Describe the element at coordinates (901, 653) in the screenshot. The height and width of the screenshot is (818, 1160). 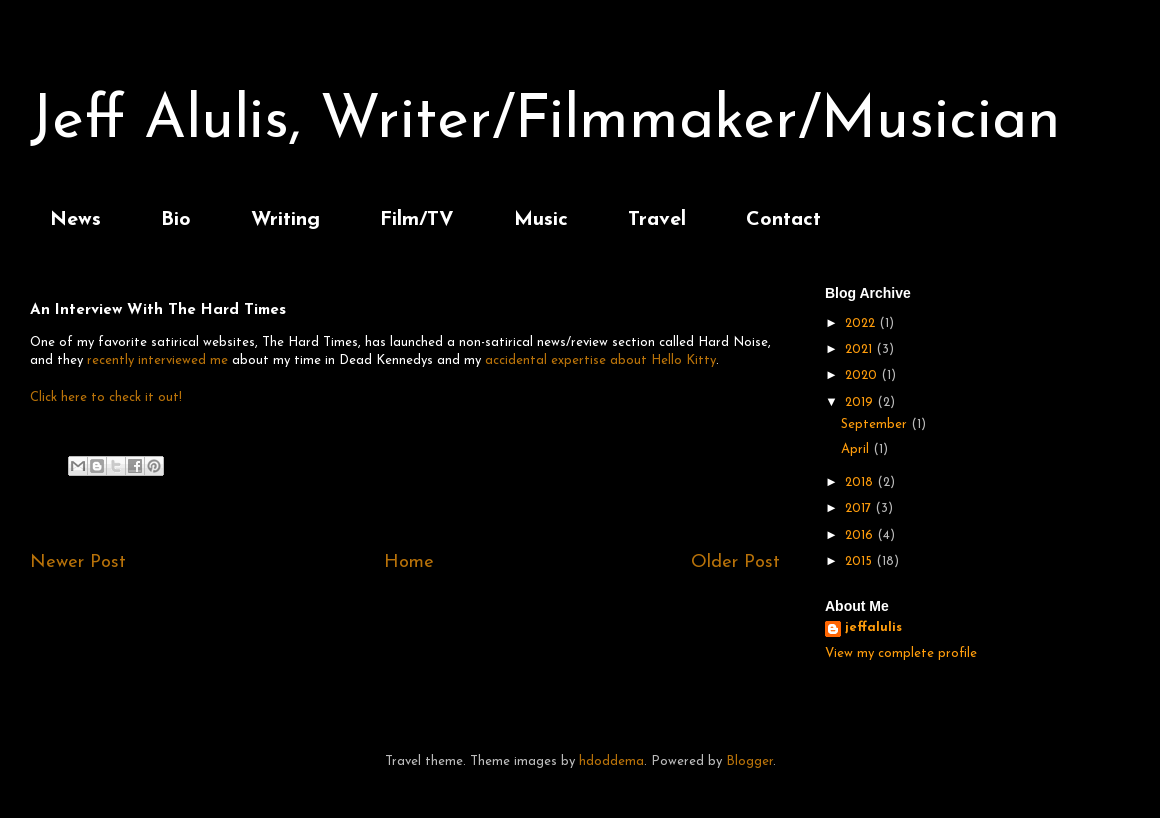
I see `View my complete profile` at that location.